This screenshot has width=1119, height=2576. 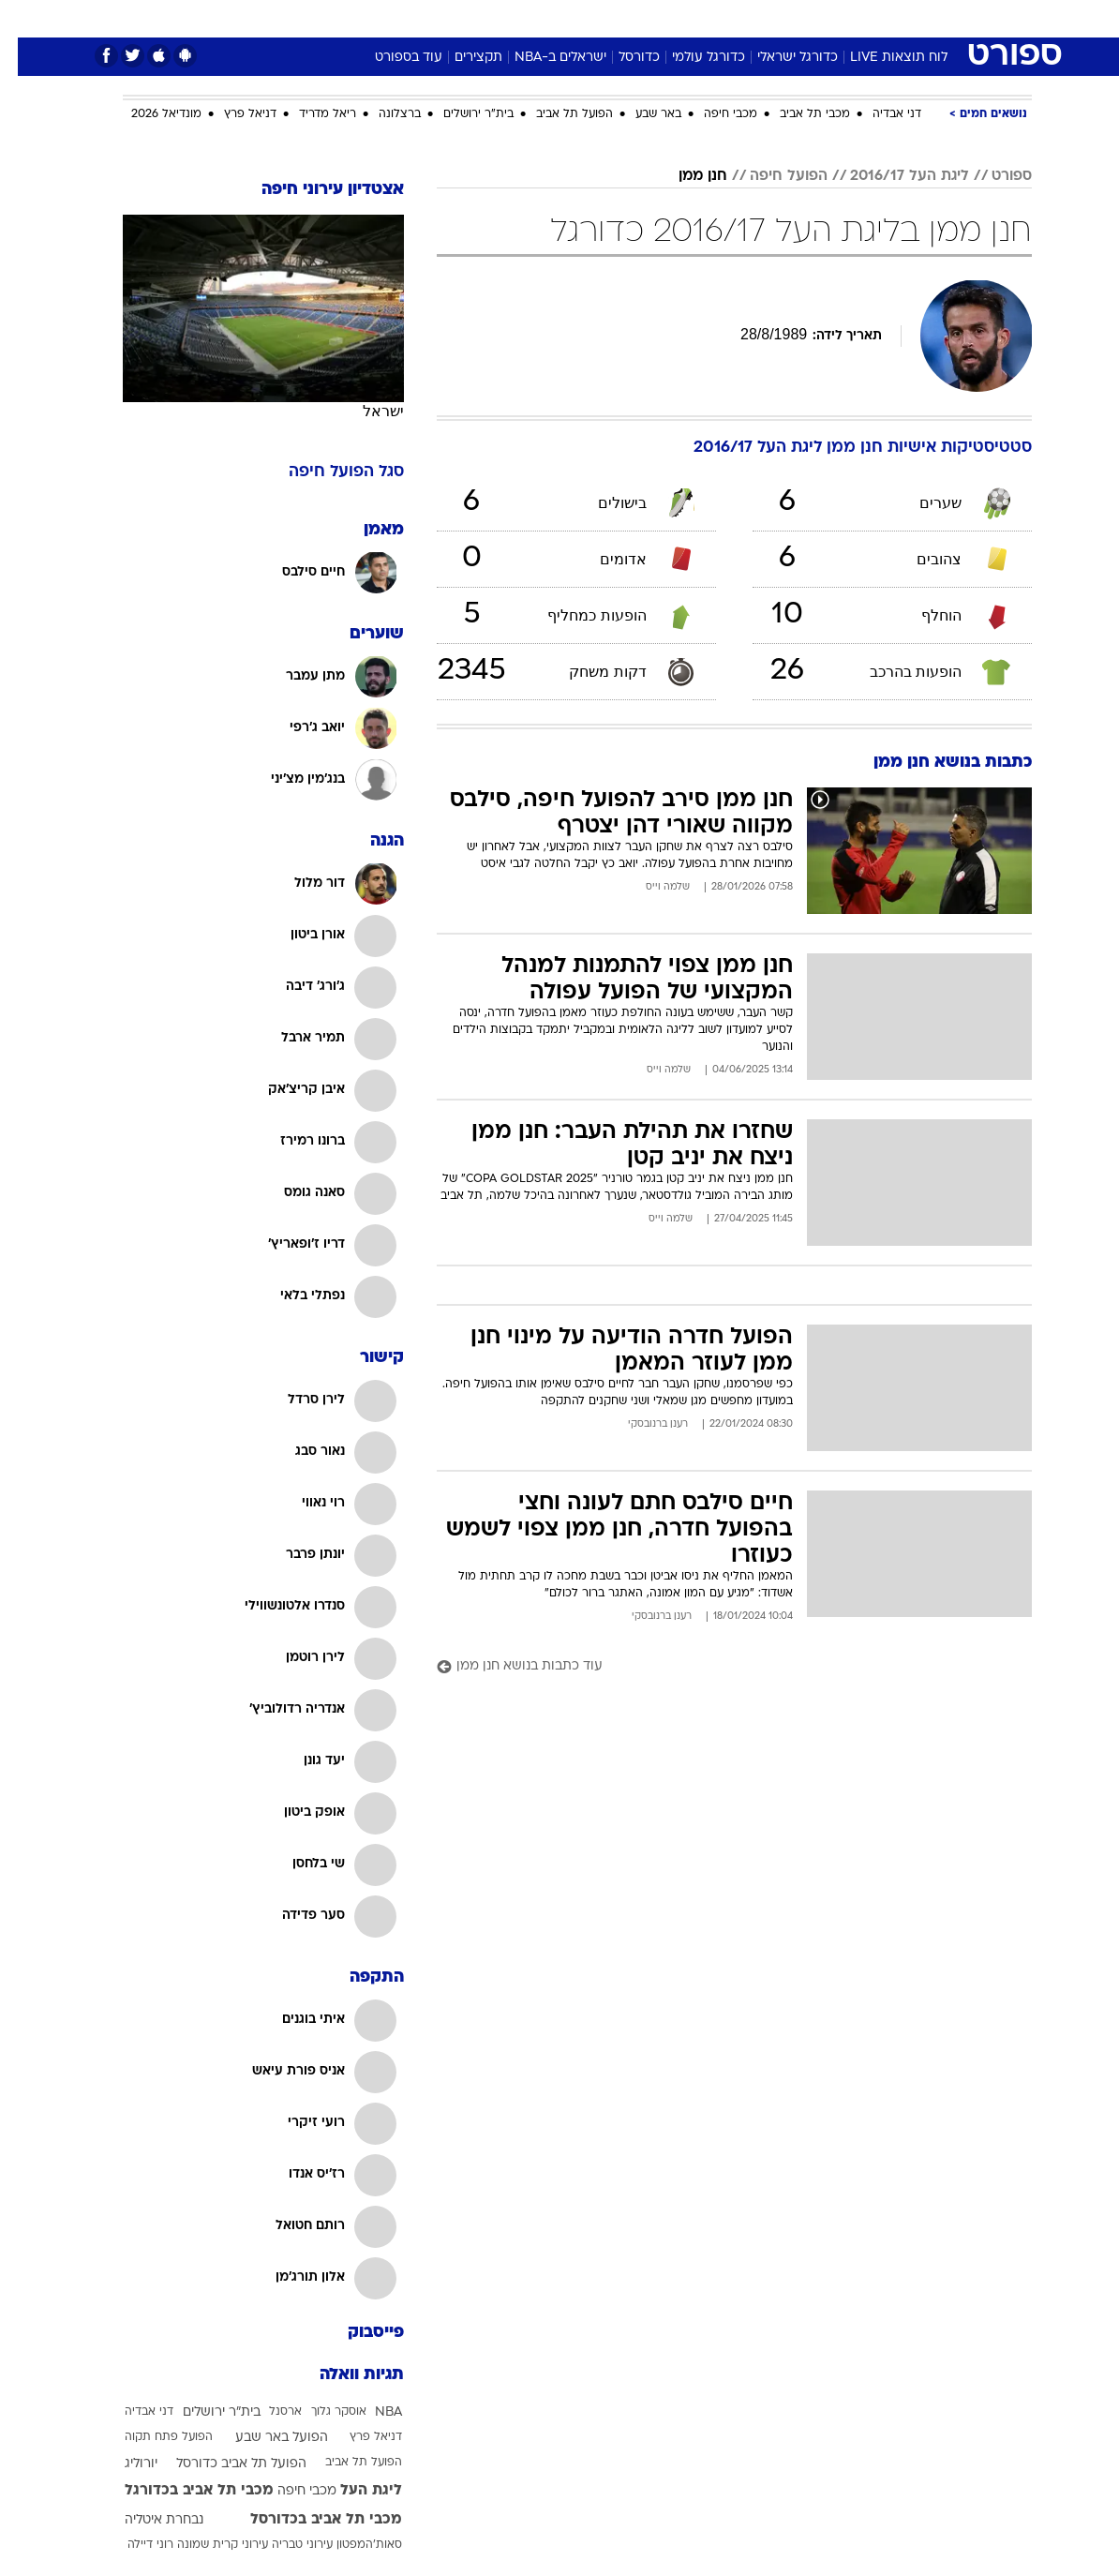 I want to click on NBA, so click(x=370, y=2412).